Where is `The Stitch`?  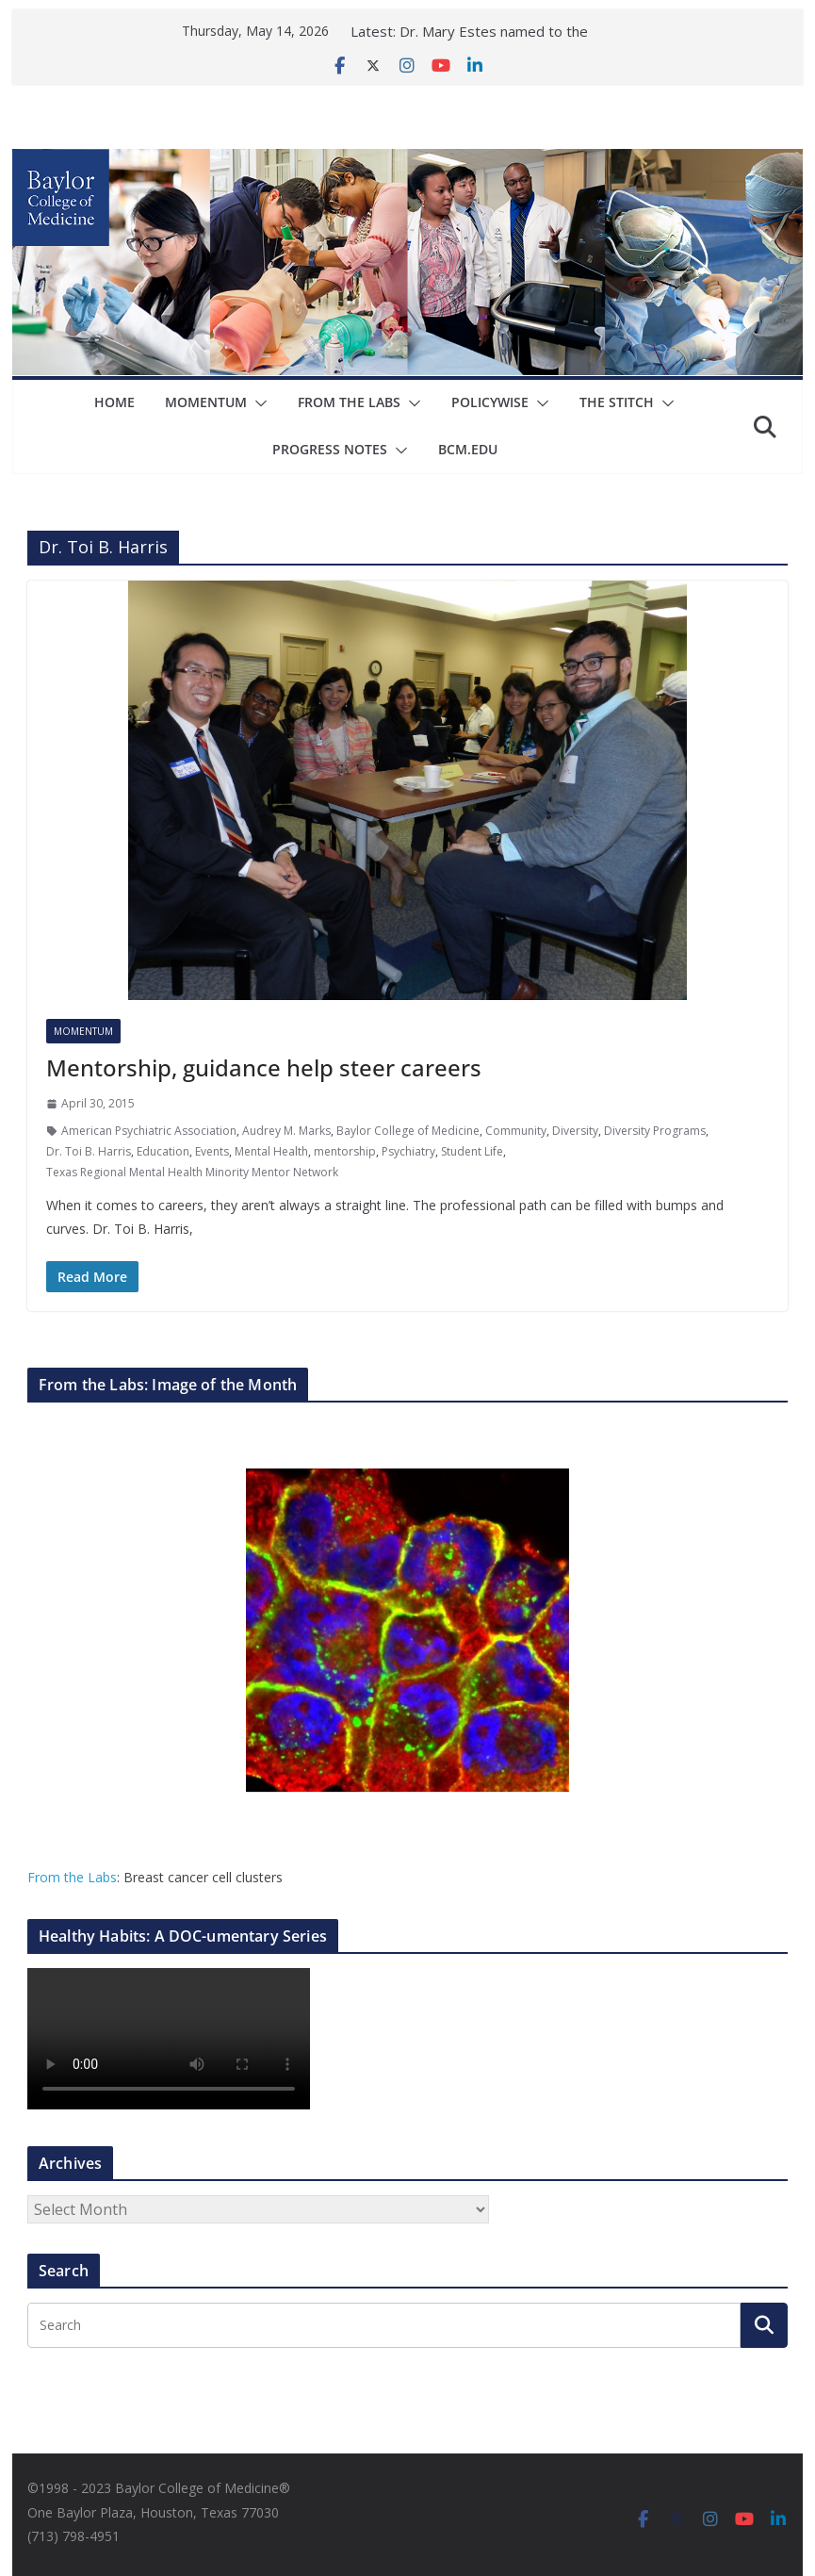
The Stitch is located at coordinates (616, 402).